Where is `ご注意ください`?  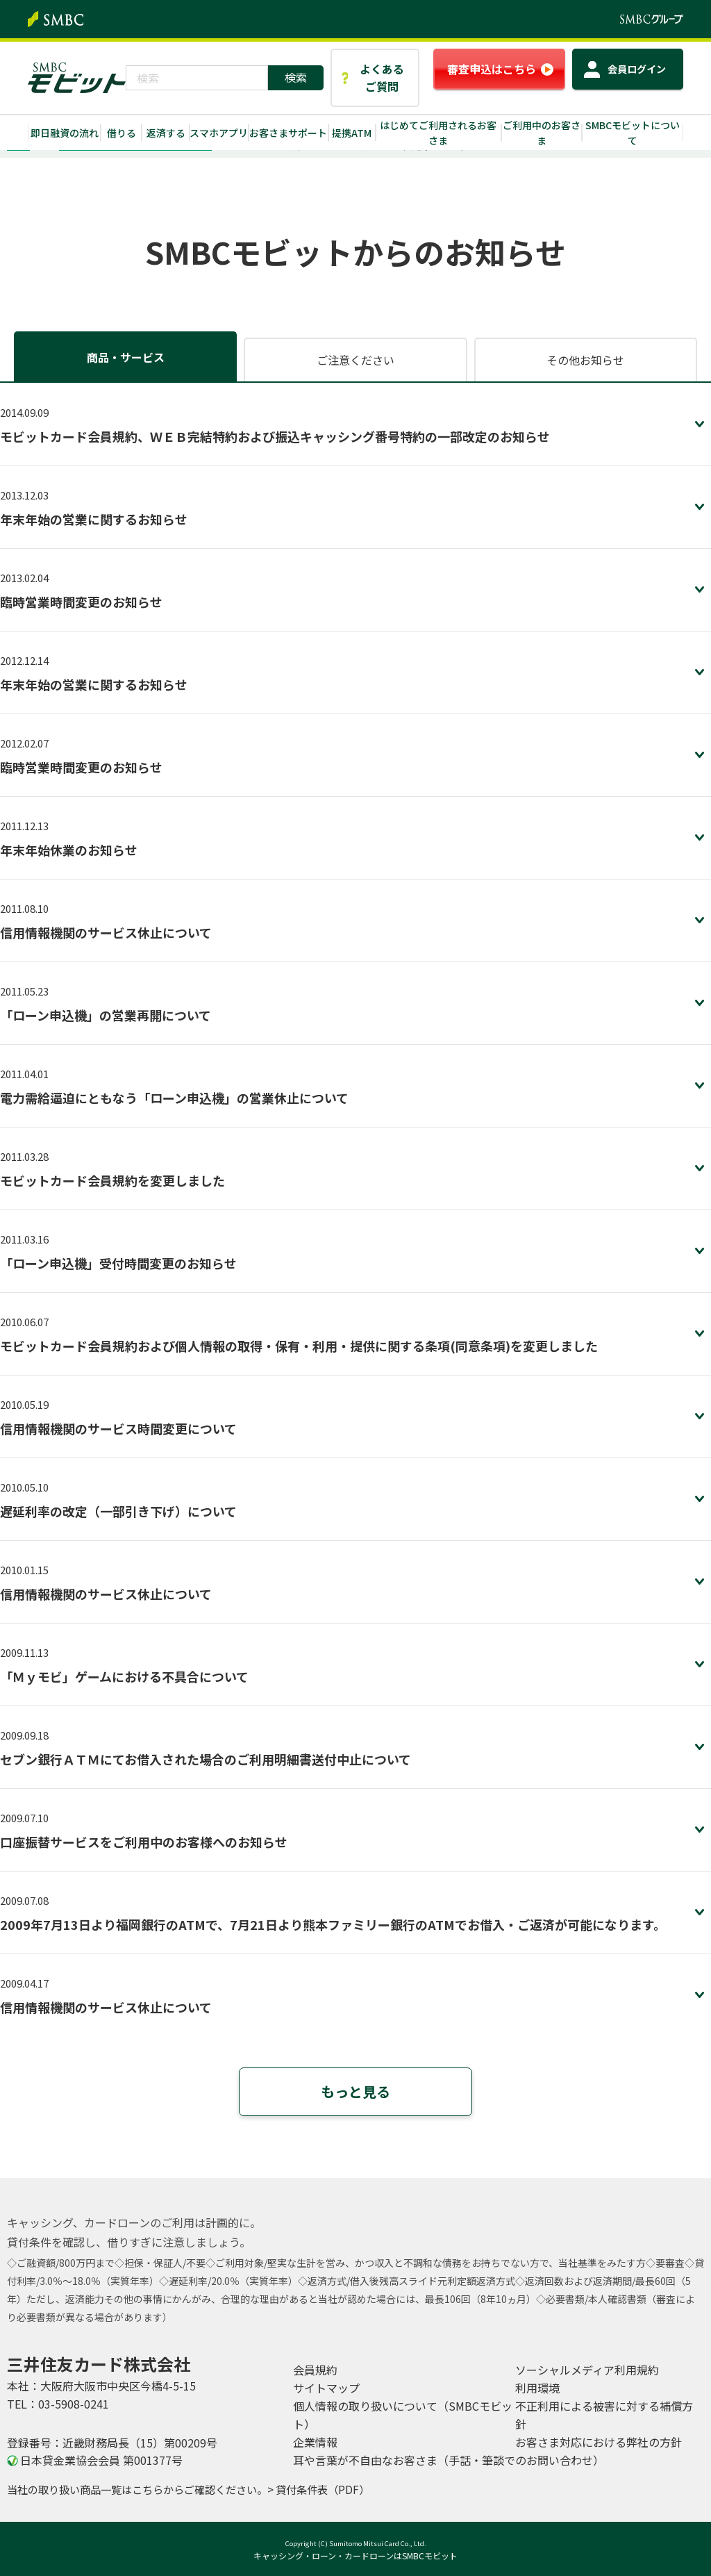
ご注意ください is located at coordinates (355, 360).